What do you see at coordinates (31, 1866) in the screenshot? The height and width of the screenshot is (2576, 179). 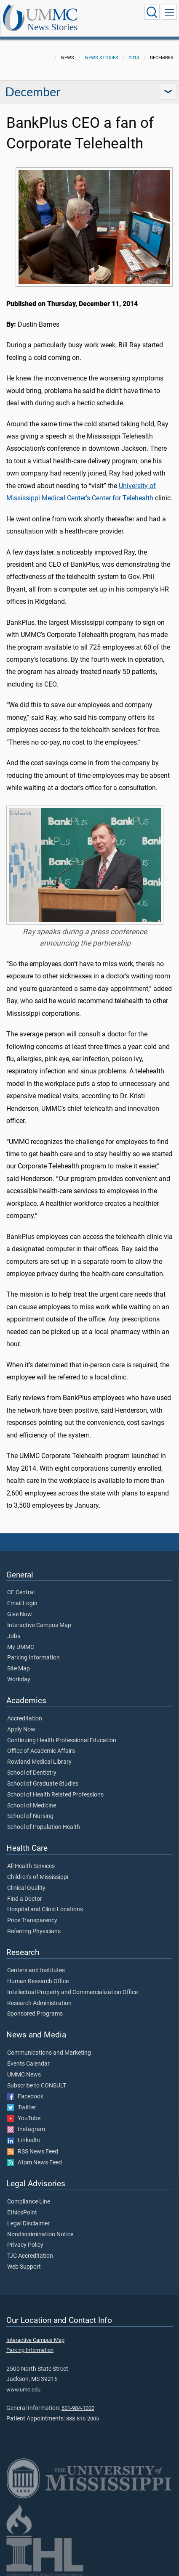 I see `All Health Services` at bounding box center [31, 1866].